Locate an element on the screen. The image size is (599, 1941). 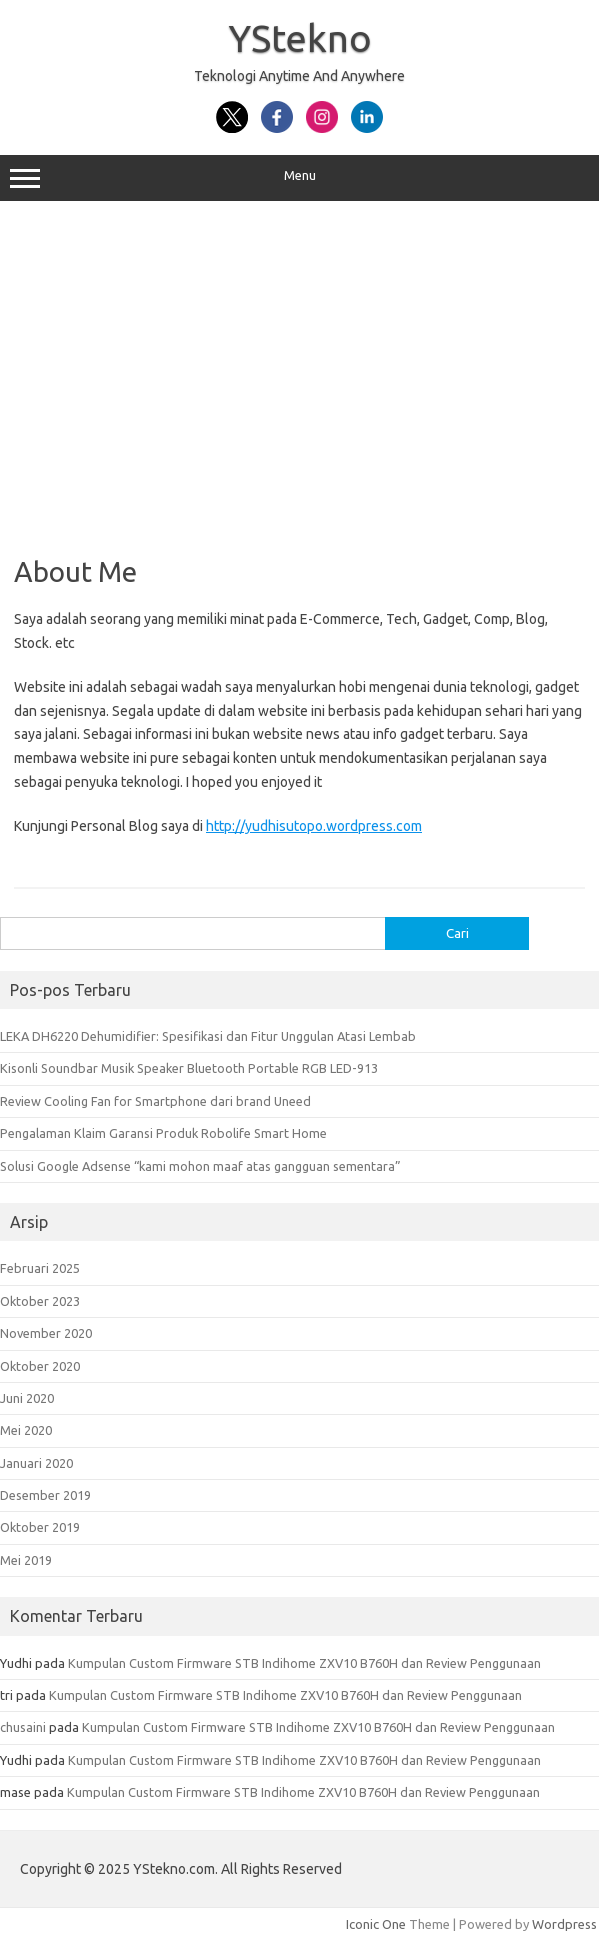
Mei 2019 is located at coordinates (26, 1560).